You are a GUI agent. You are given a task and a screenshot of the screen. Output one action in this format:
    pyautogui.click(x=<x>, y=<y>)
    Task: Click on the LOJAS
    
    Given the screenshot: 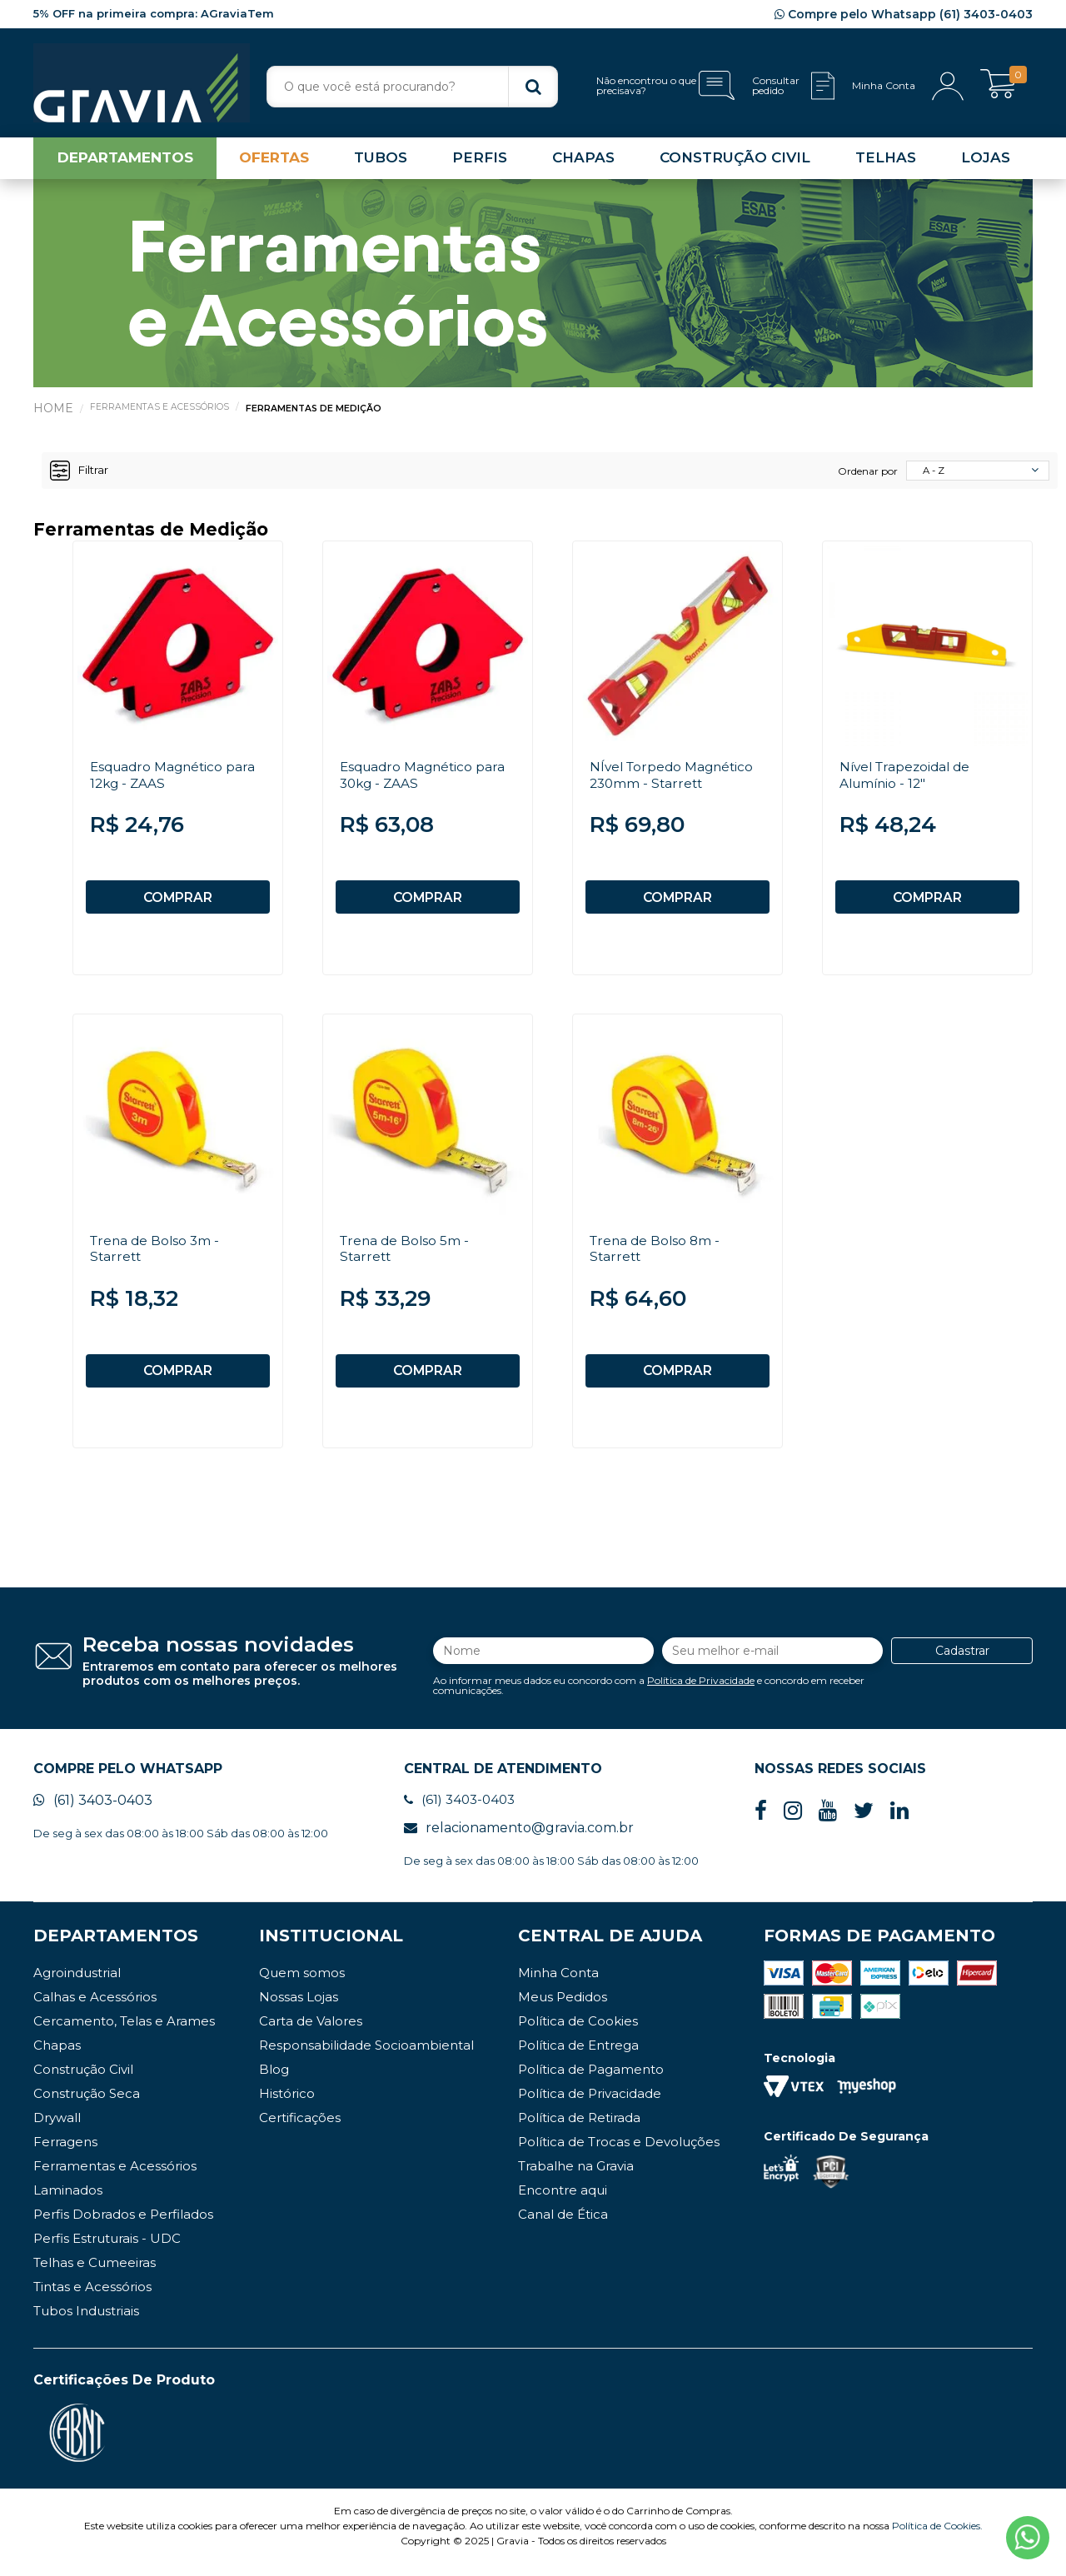 What is the action you would take?
    pyautogui.click(x=985, y=161)
    